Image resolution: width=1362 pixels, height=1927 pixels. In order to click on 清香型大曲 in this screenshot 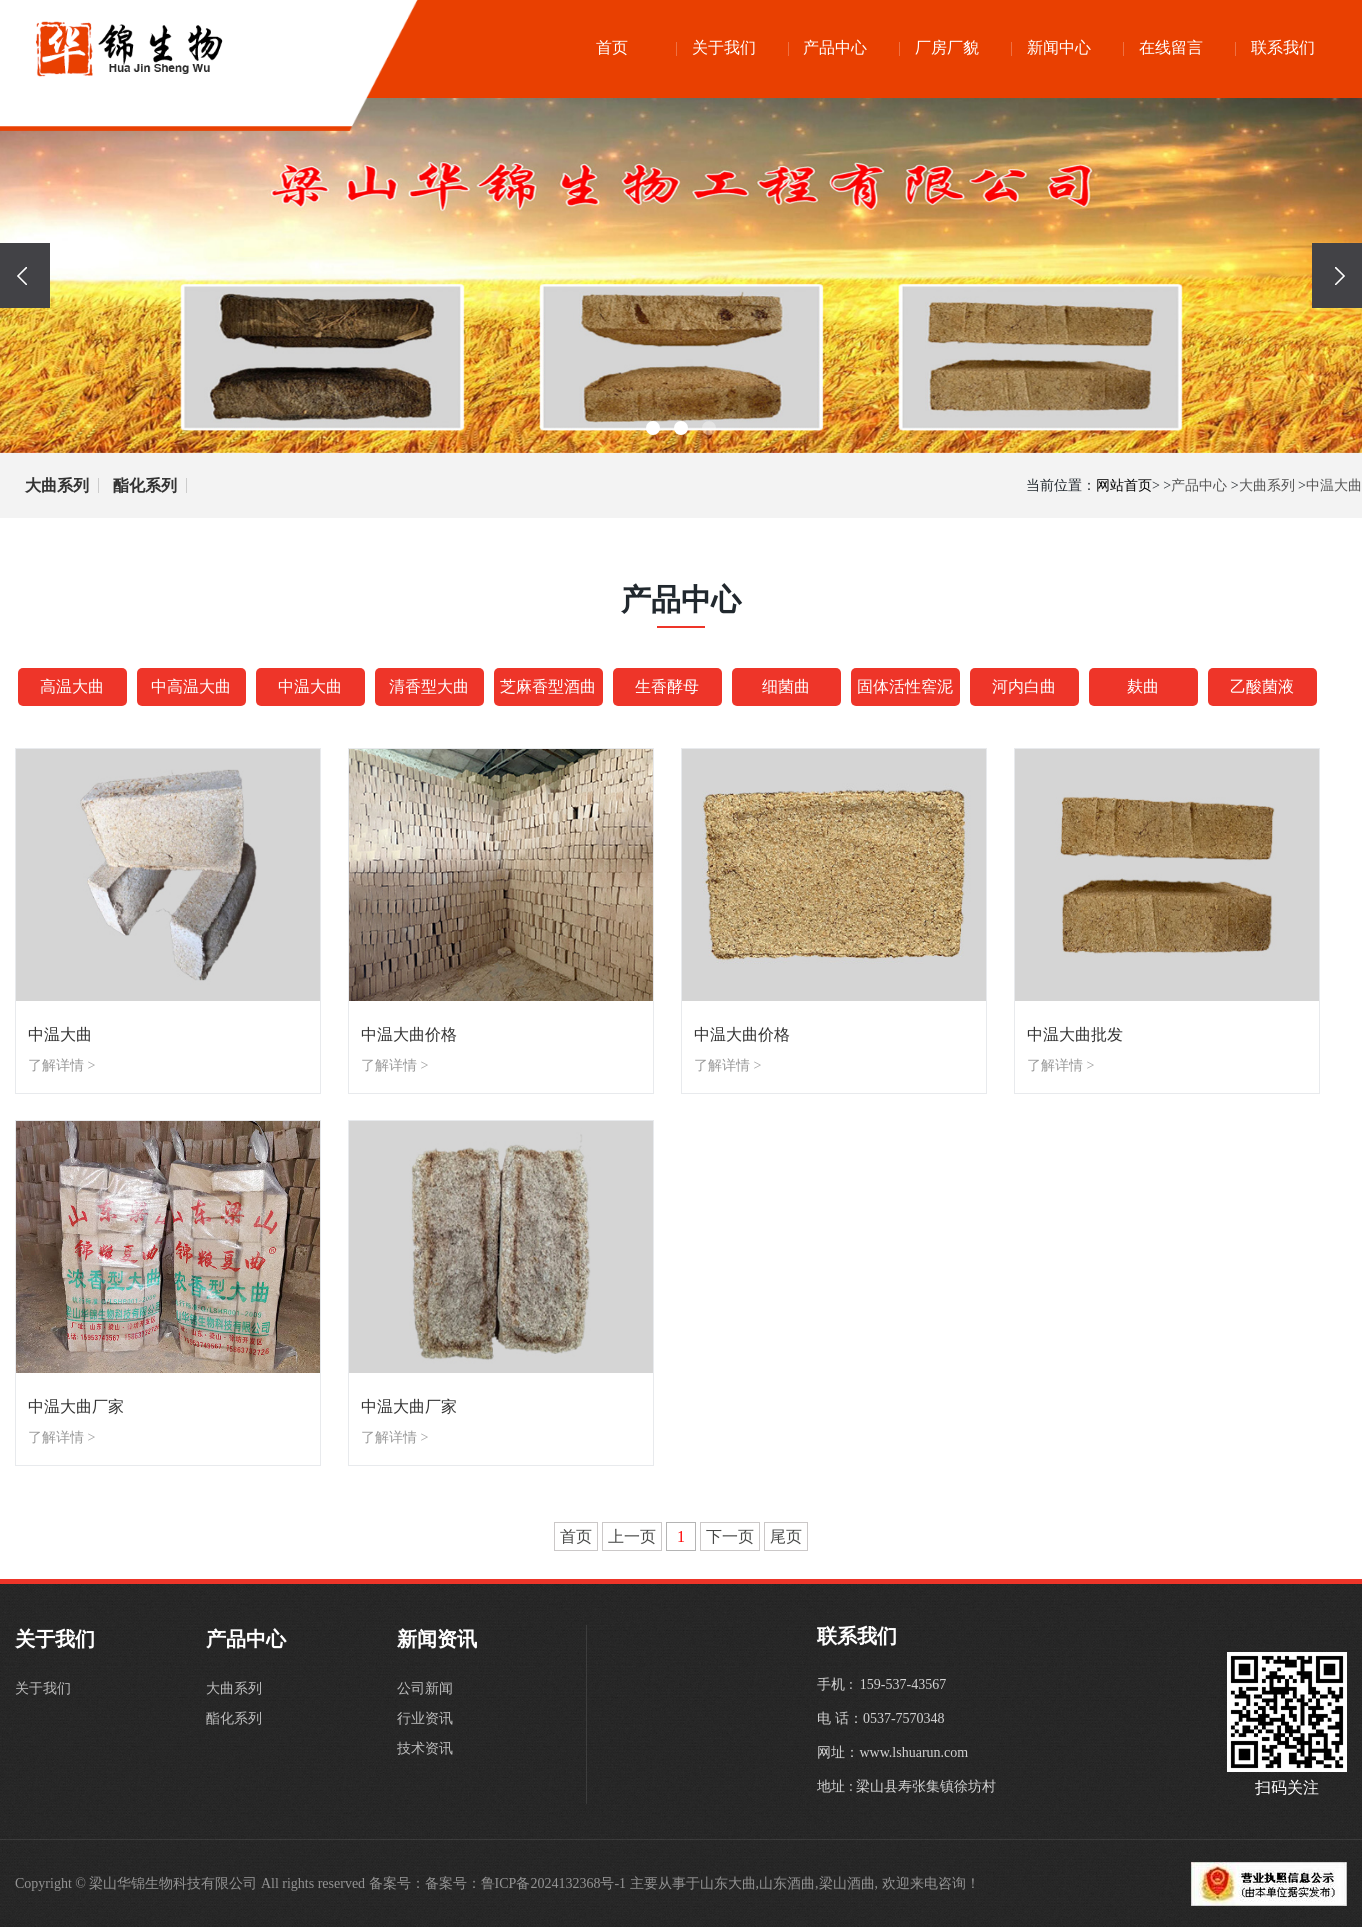, I will do `click(429, 686)`.